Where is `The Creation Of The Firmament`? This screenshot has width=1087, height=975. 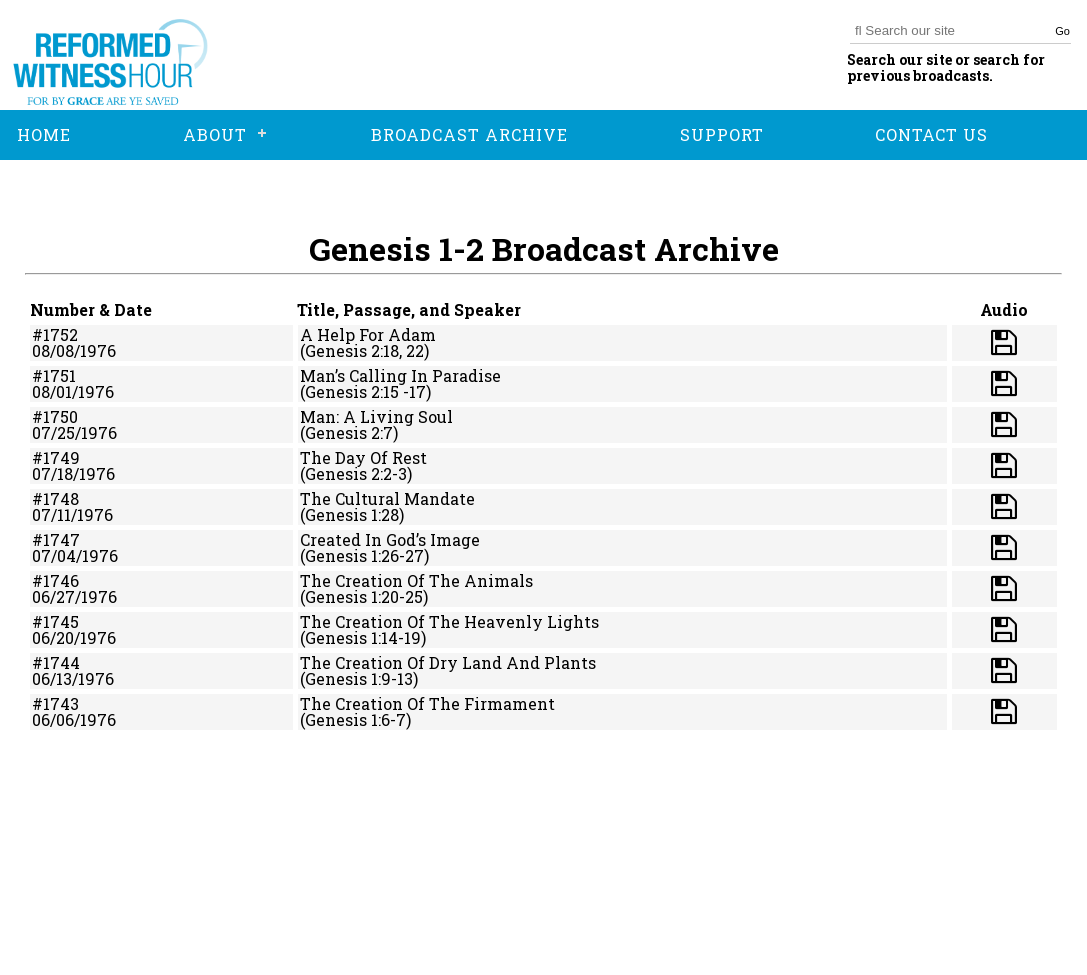 The Creation Of The Firmament is located at coordinates (427, 703).